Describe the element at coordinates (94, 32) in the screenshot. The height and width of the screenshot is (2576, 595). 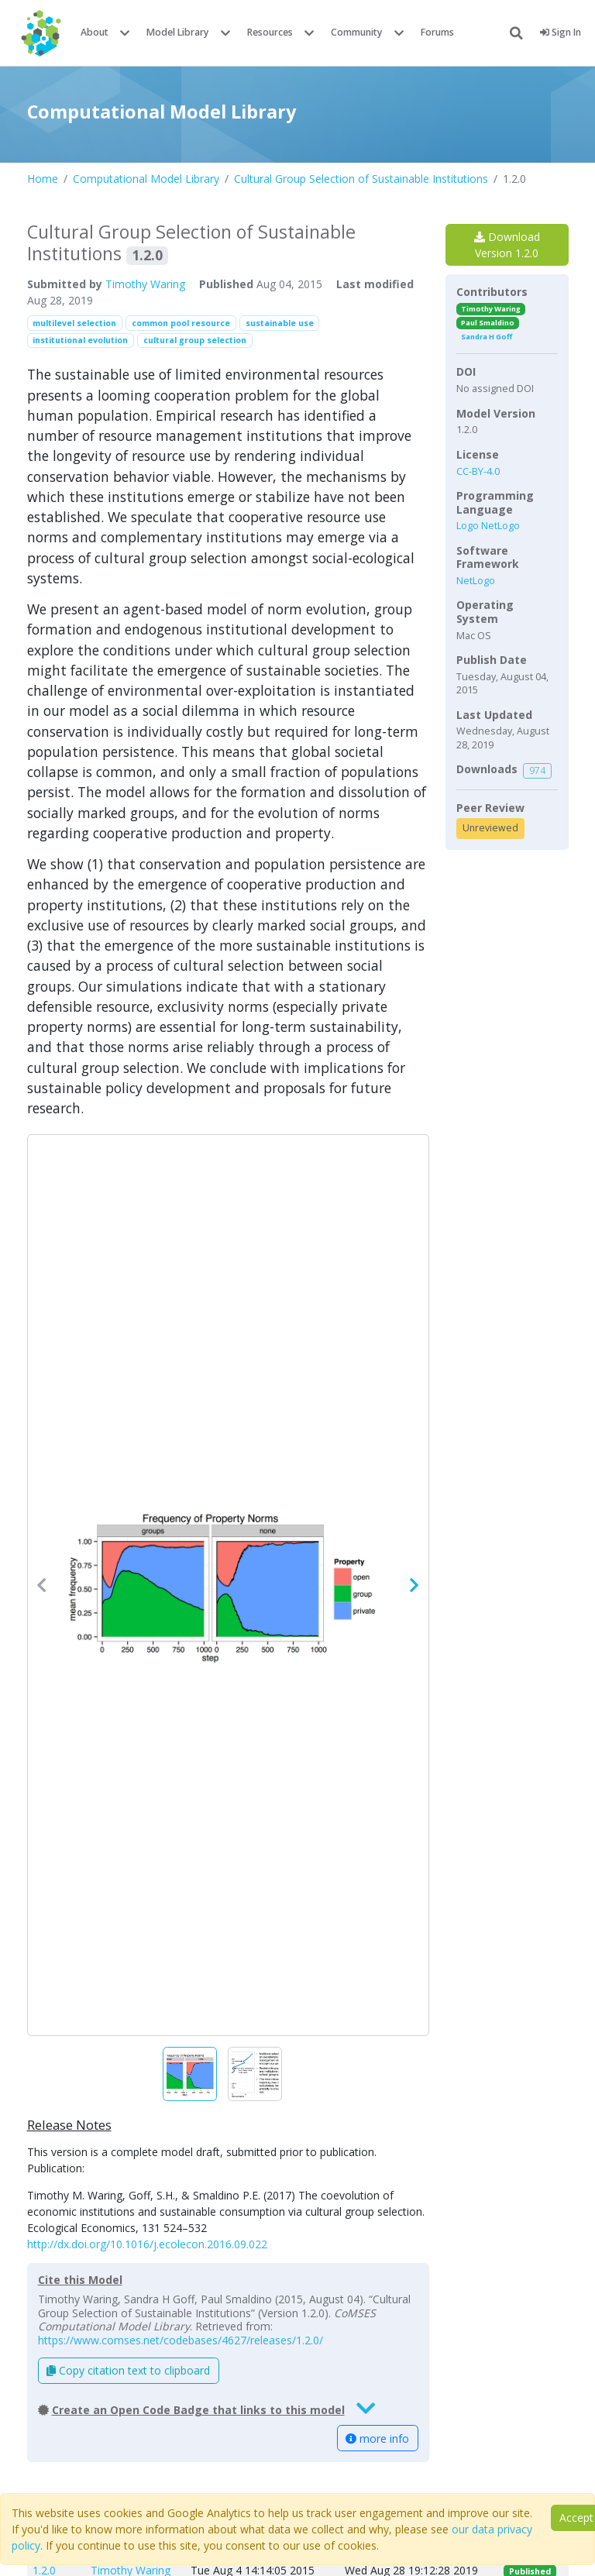
I see `About` at that location.